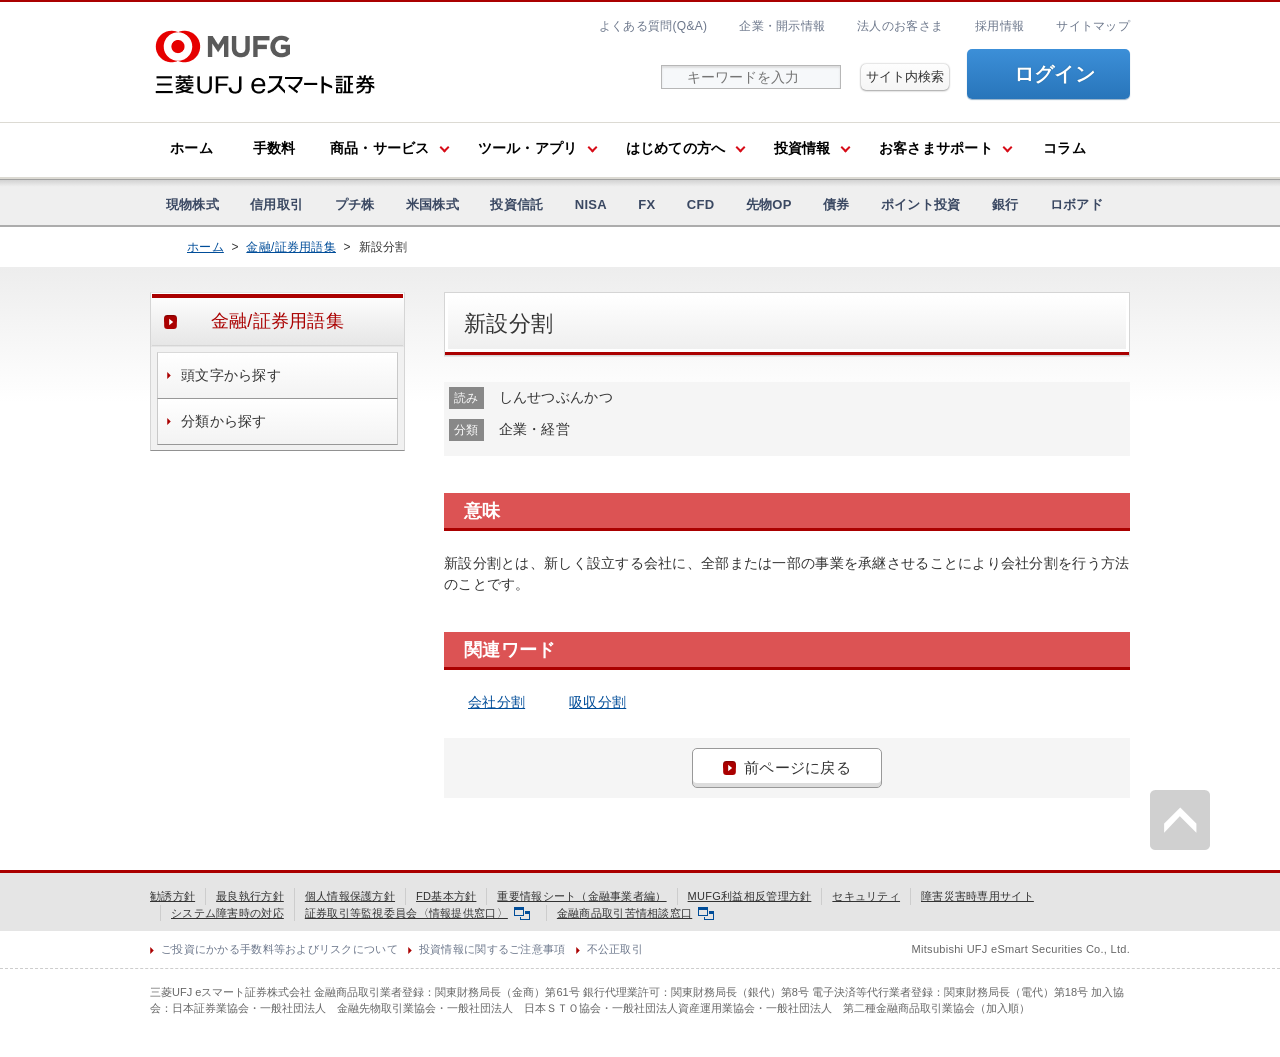 Image resolution: width=1280 pixels, height=1057 pixels. I want to click on 現物株式, so click(192, 204).